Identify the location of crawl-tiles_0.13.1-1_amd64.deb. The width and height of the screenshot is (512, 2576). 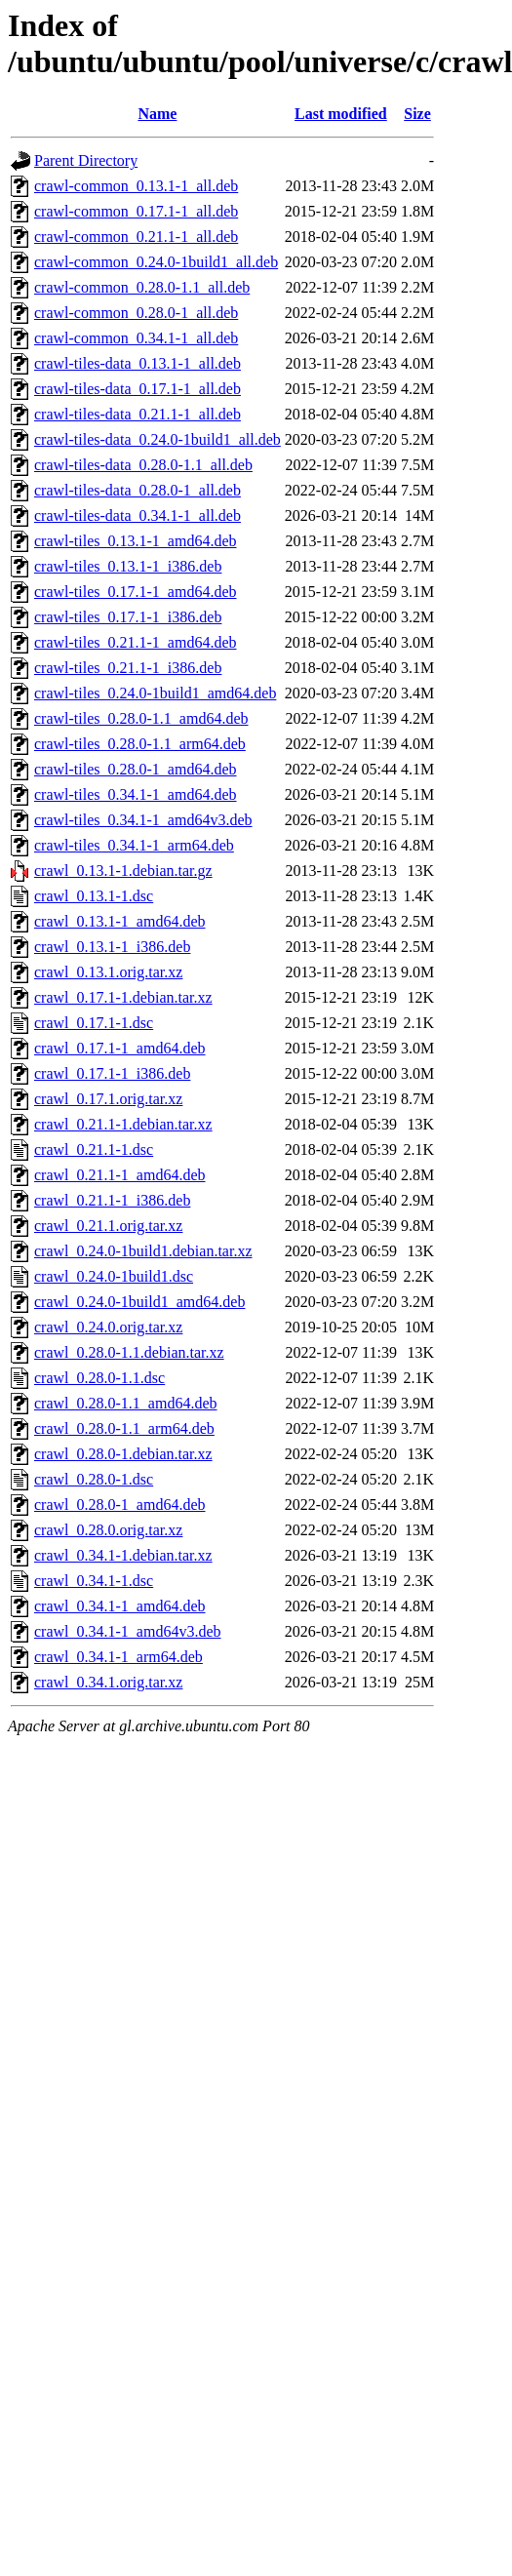
(135, 541).